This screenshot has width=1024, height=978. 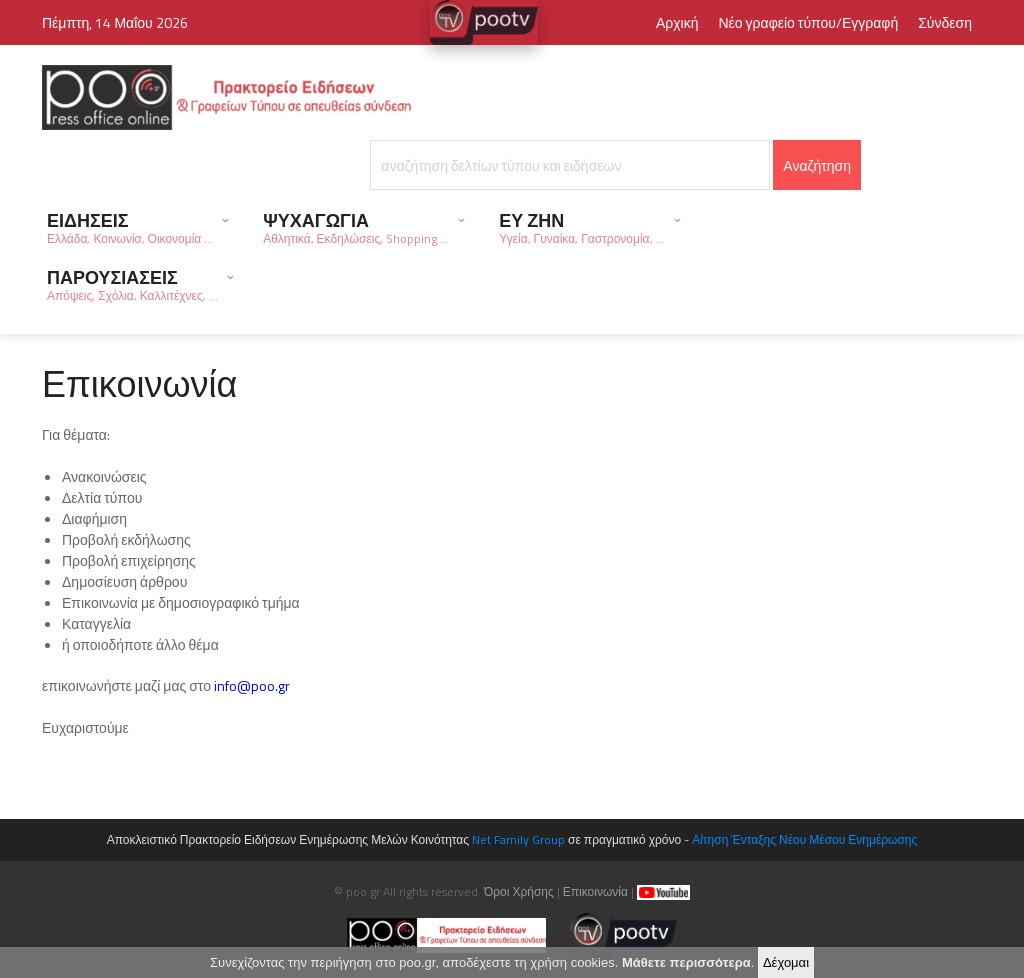 What do you see at coordinates (595, 891) in the screenshot?
I see `Επικοινωνία` at bounding box center [595, 891].